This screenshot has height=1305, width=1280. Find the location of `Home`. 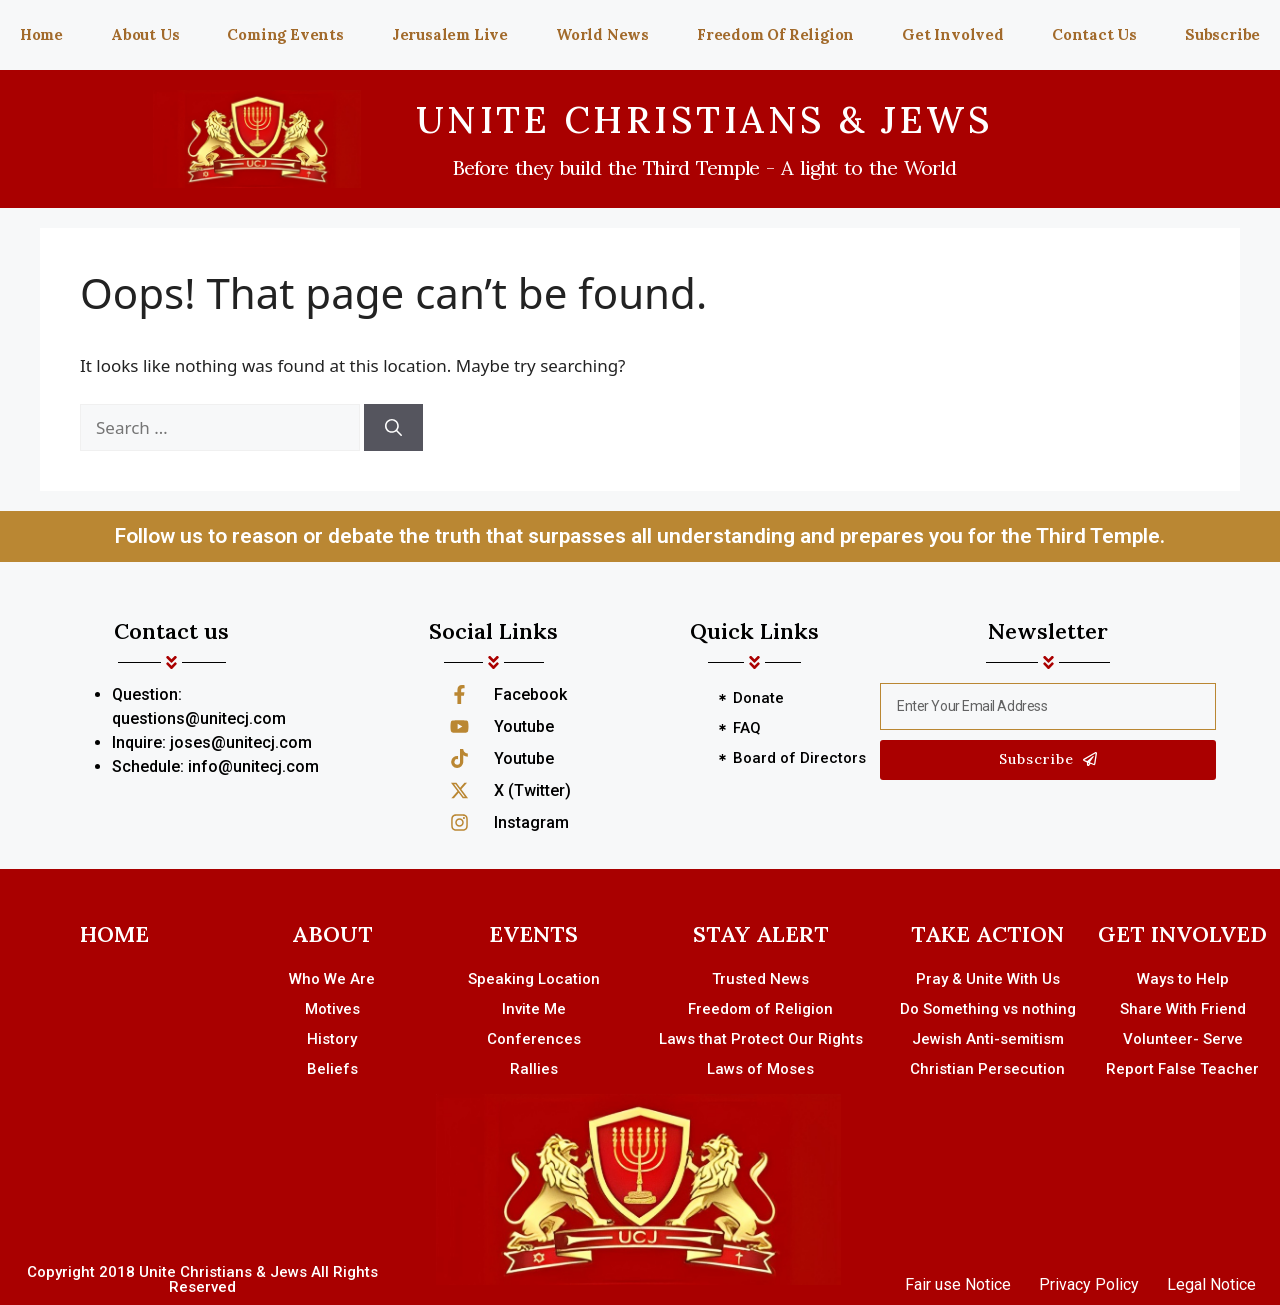

Home is located at coordinates (41, 34).